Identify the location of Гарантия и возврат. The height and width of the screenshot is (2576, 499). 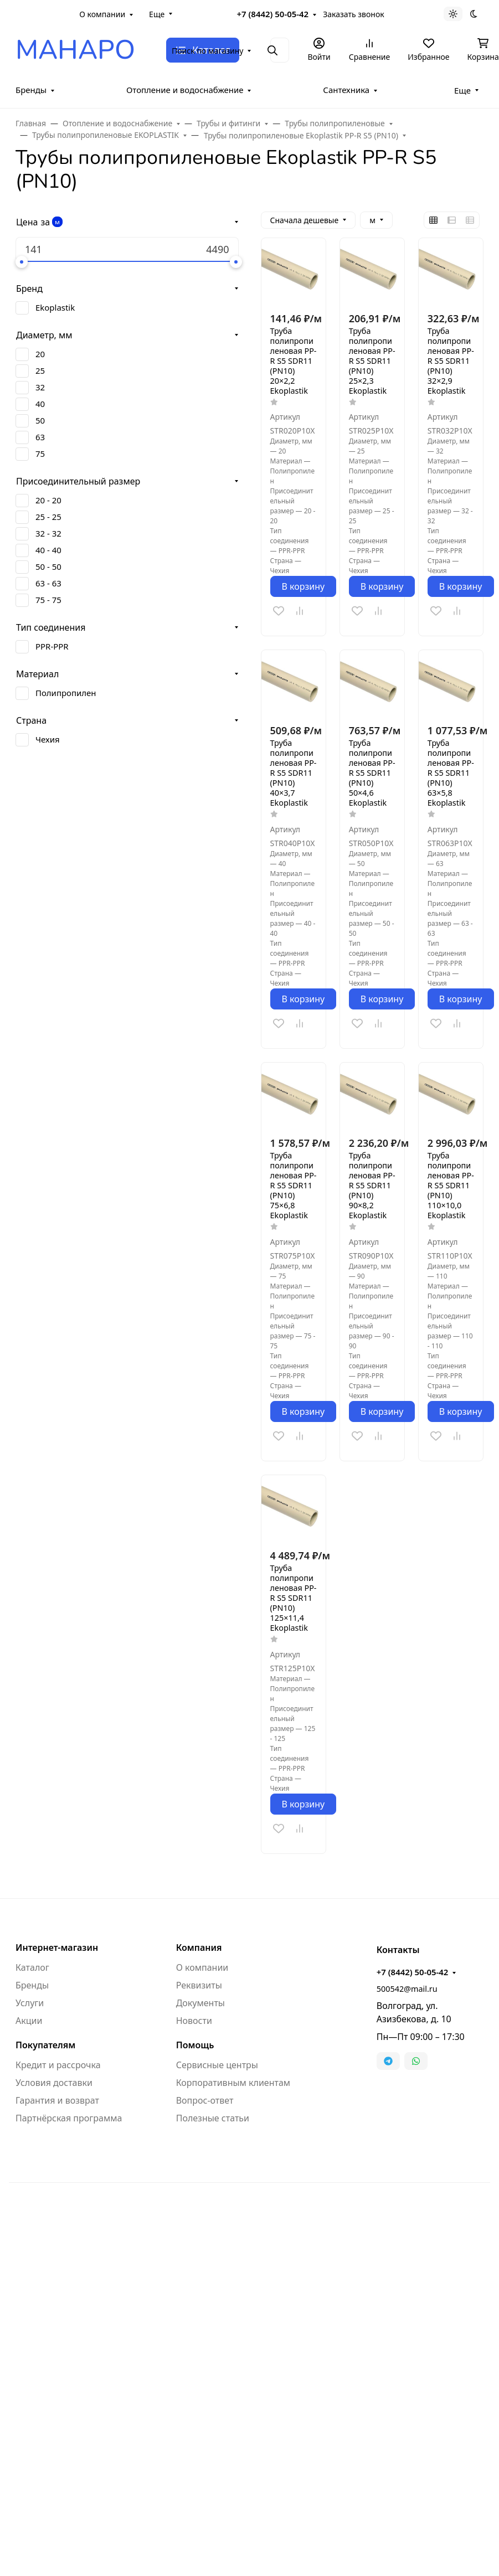
(57, 2100).